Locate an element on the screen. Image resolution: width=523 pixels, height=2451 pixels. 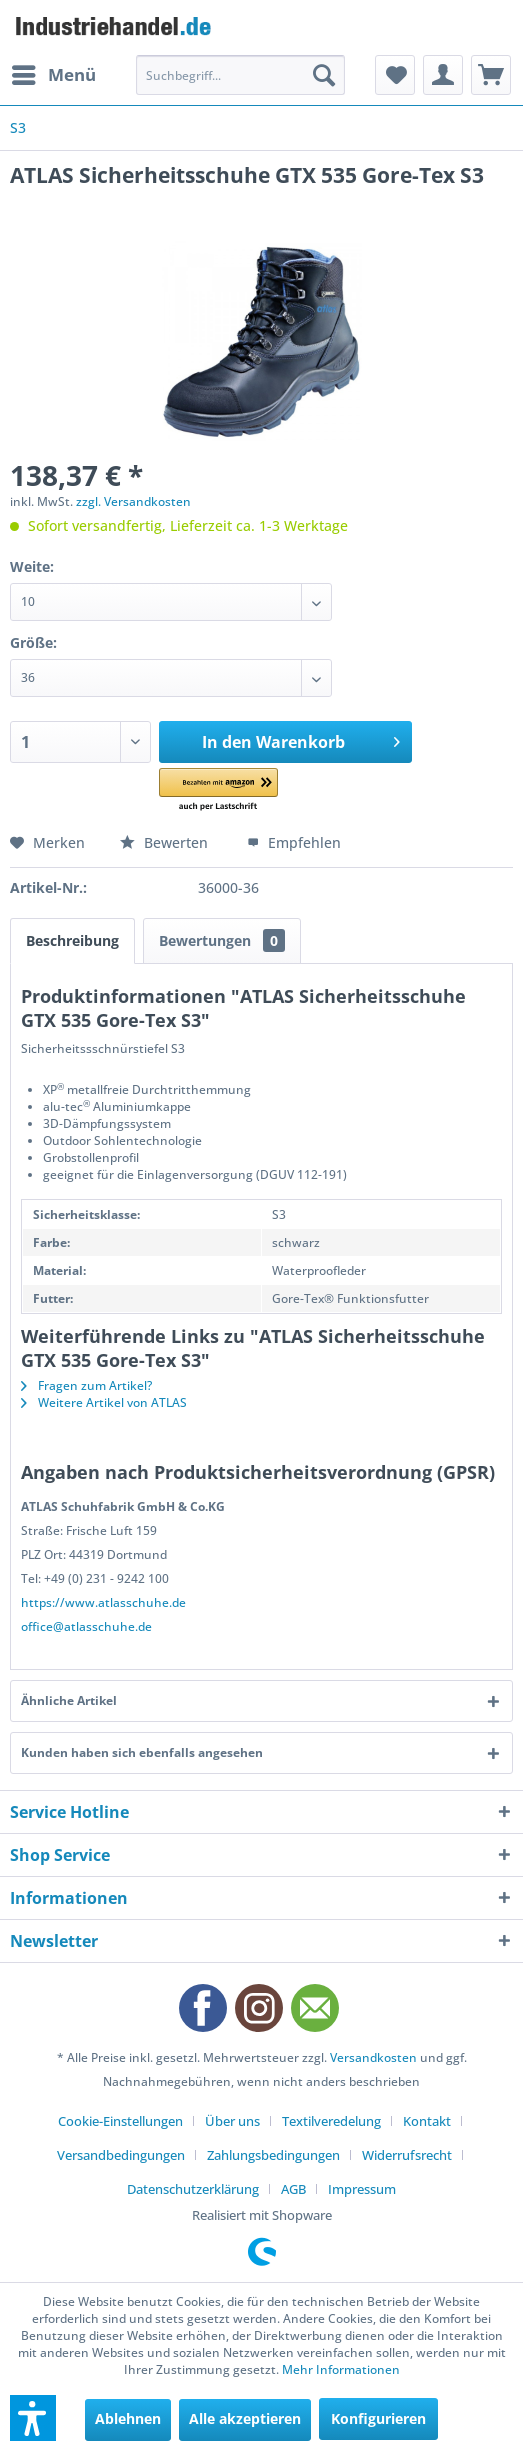
Cookie-Einstellungen is located at coordinates (120, 2121).